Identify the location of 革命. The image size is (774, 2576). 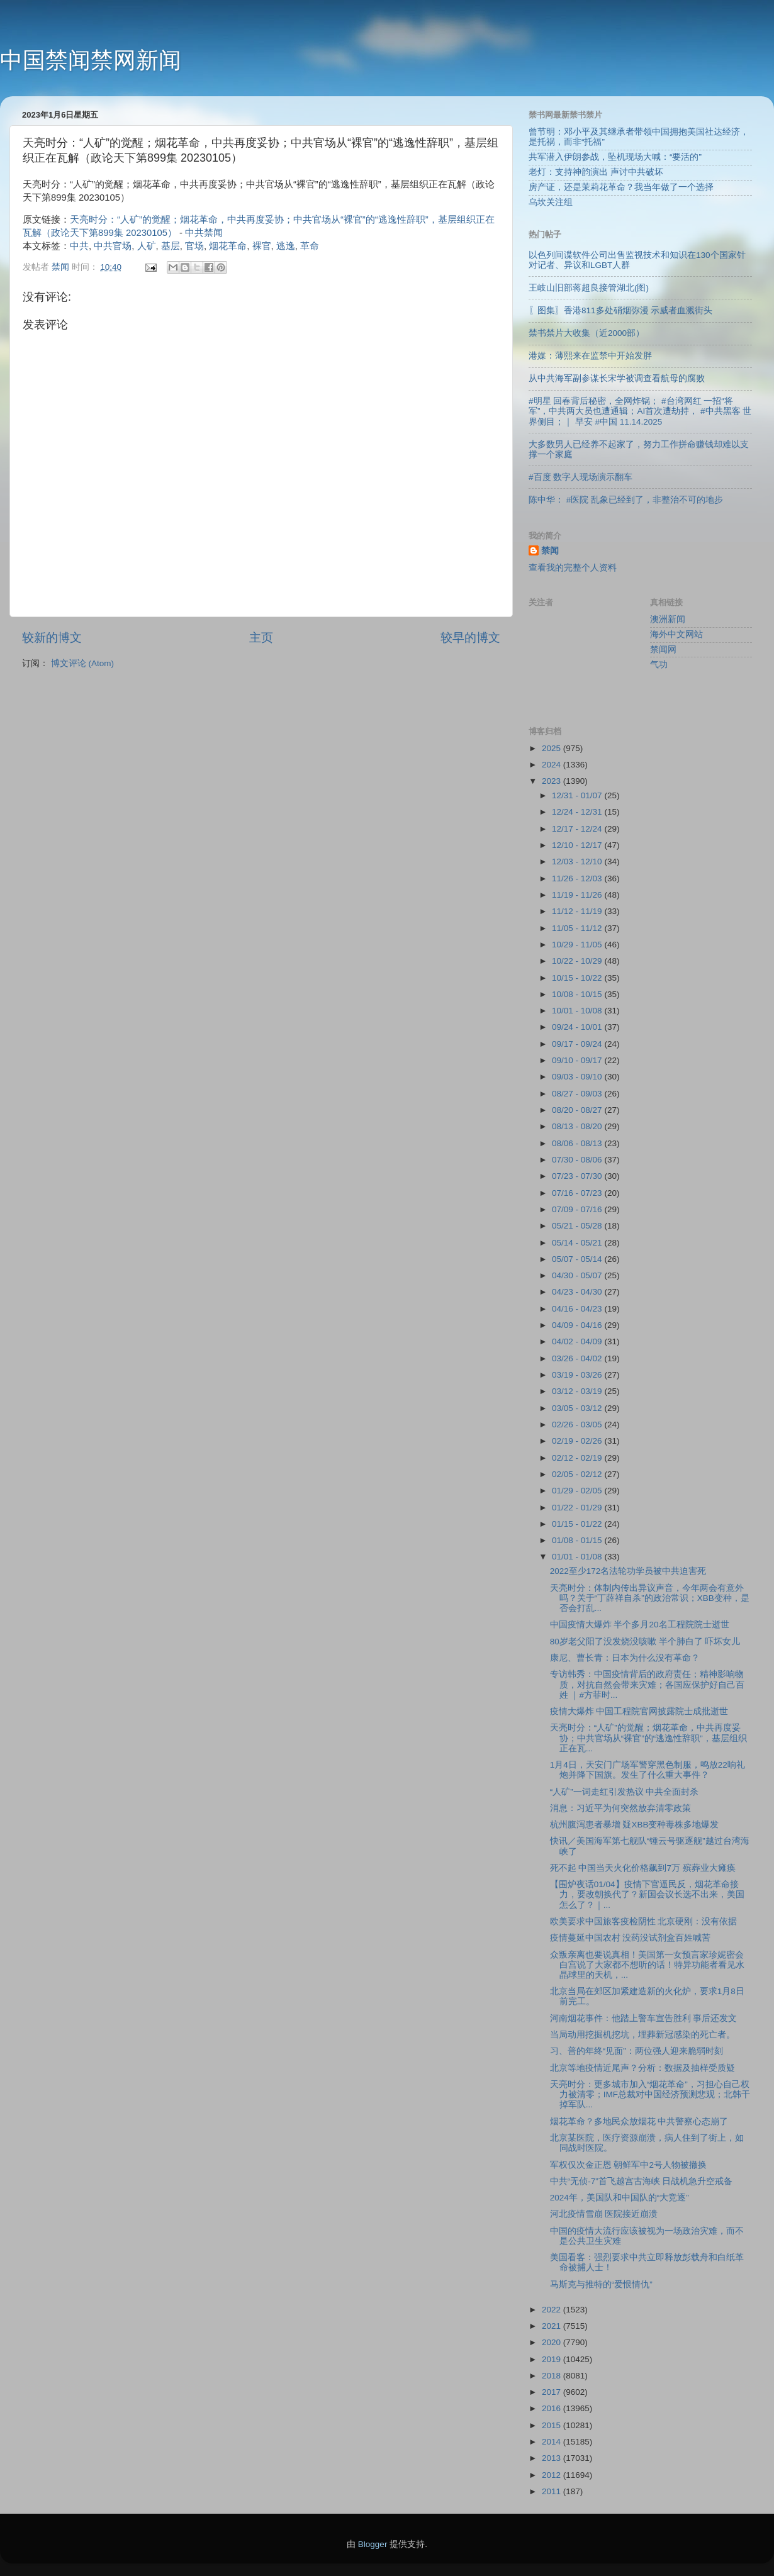
(309, 246).